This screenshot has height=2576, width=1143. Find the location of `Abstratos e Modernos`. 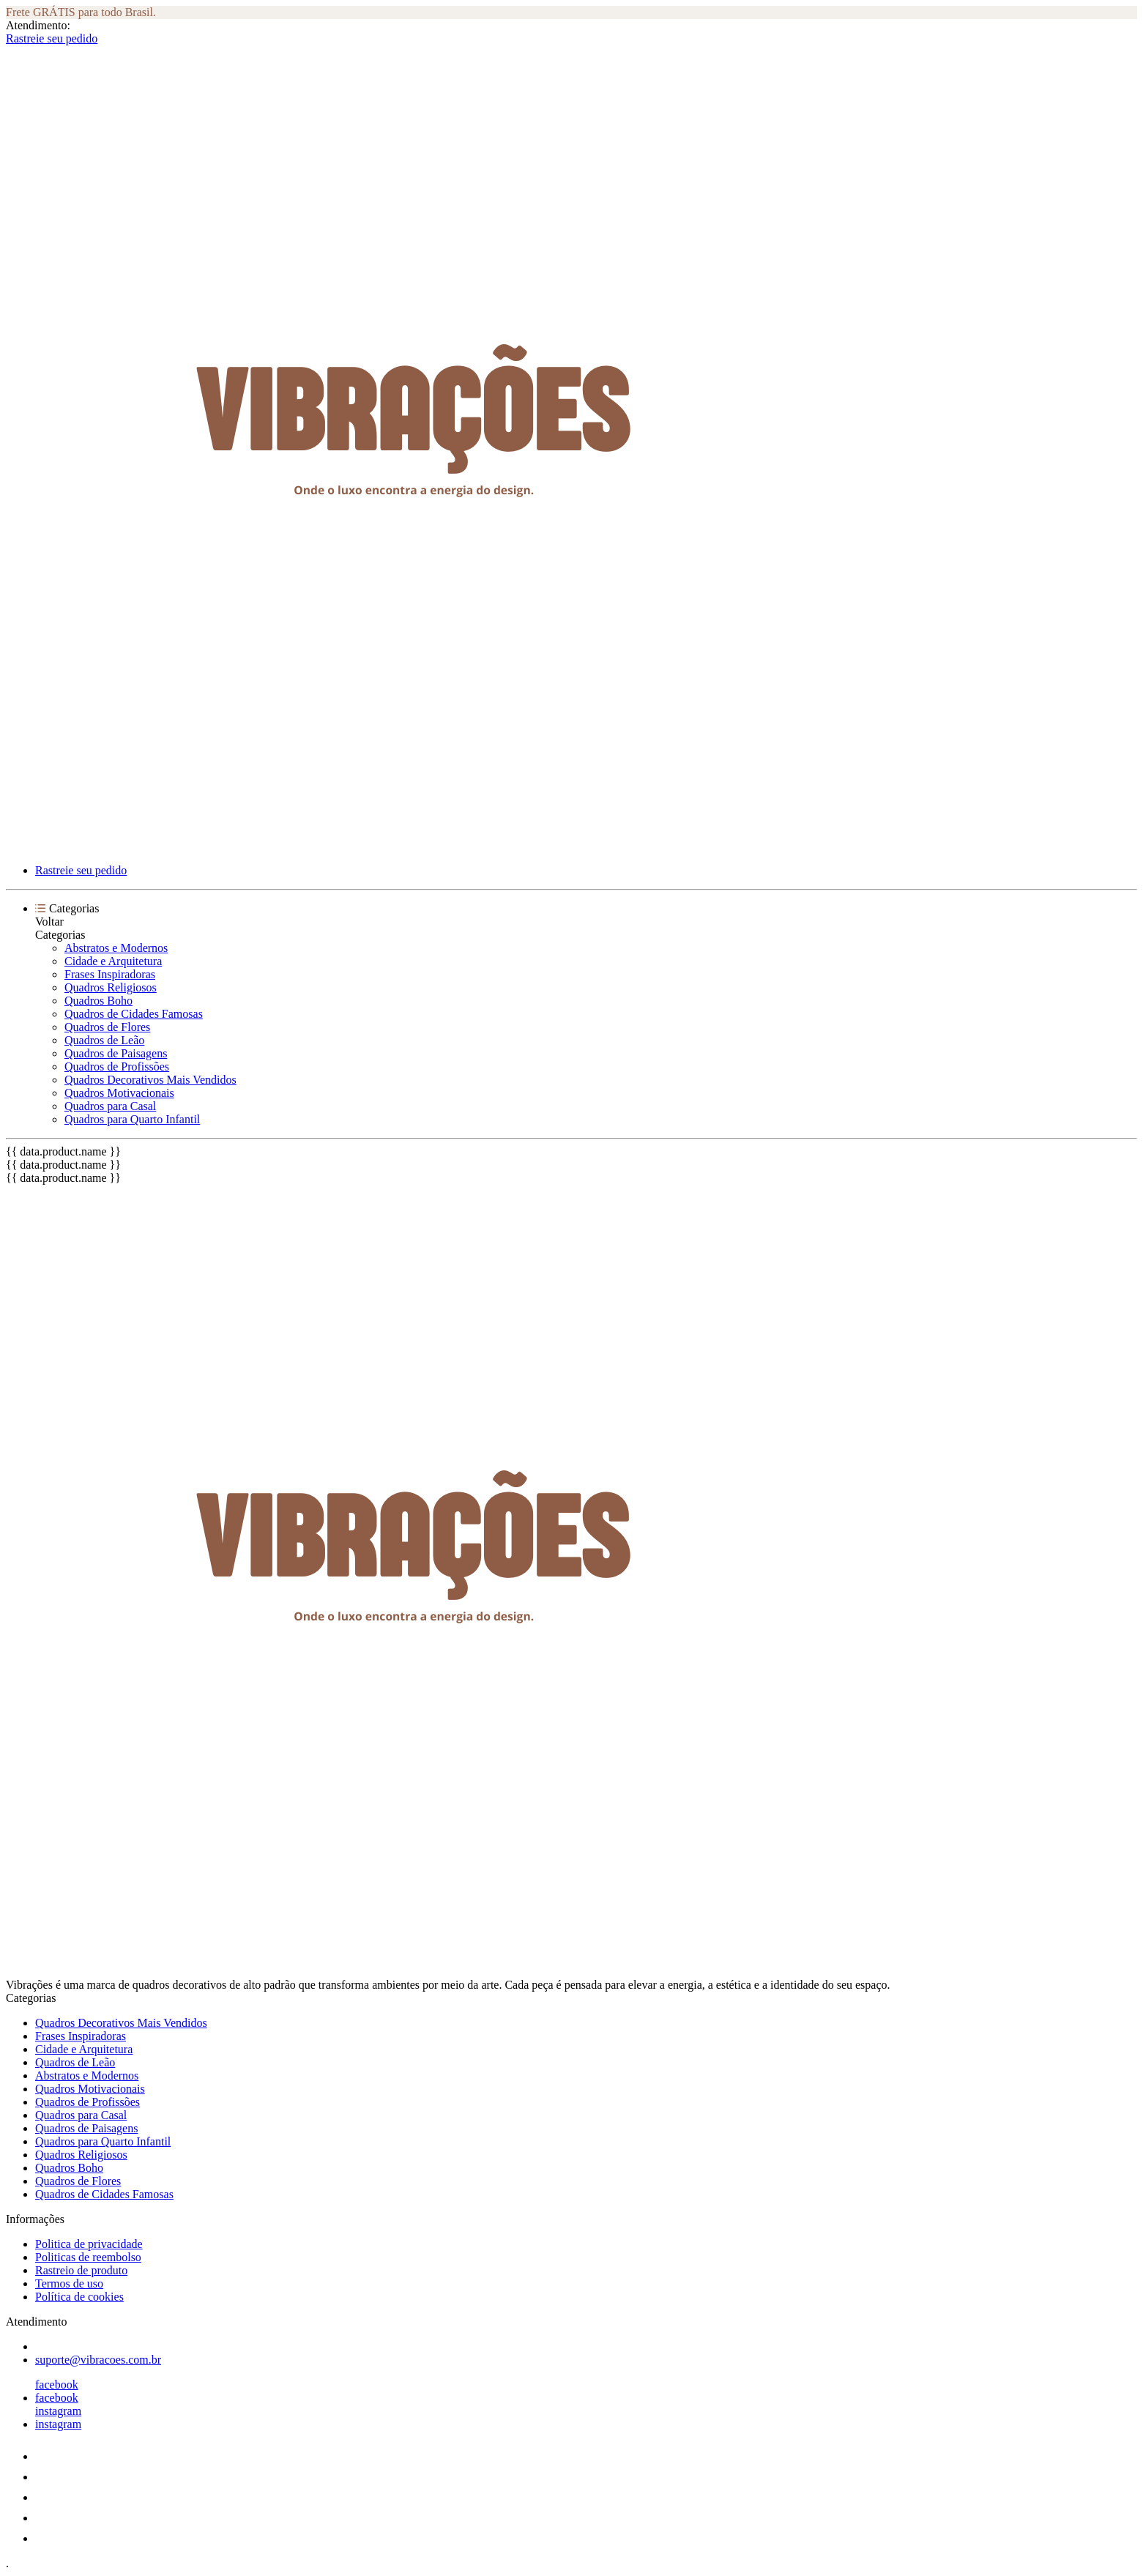

Abstratos e Modernos is located at coordinates (116, 948).